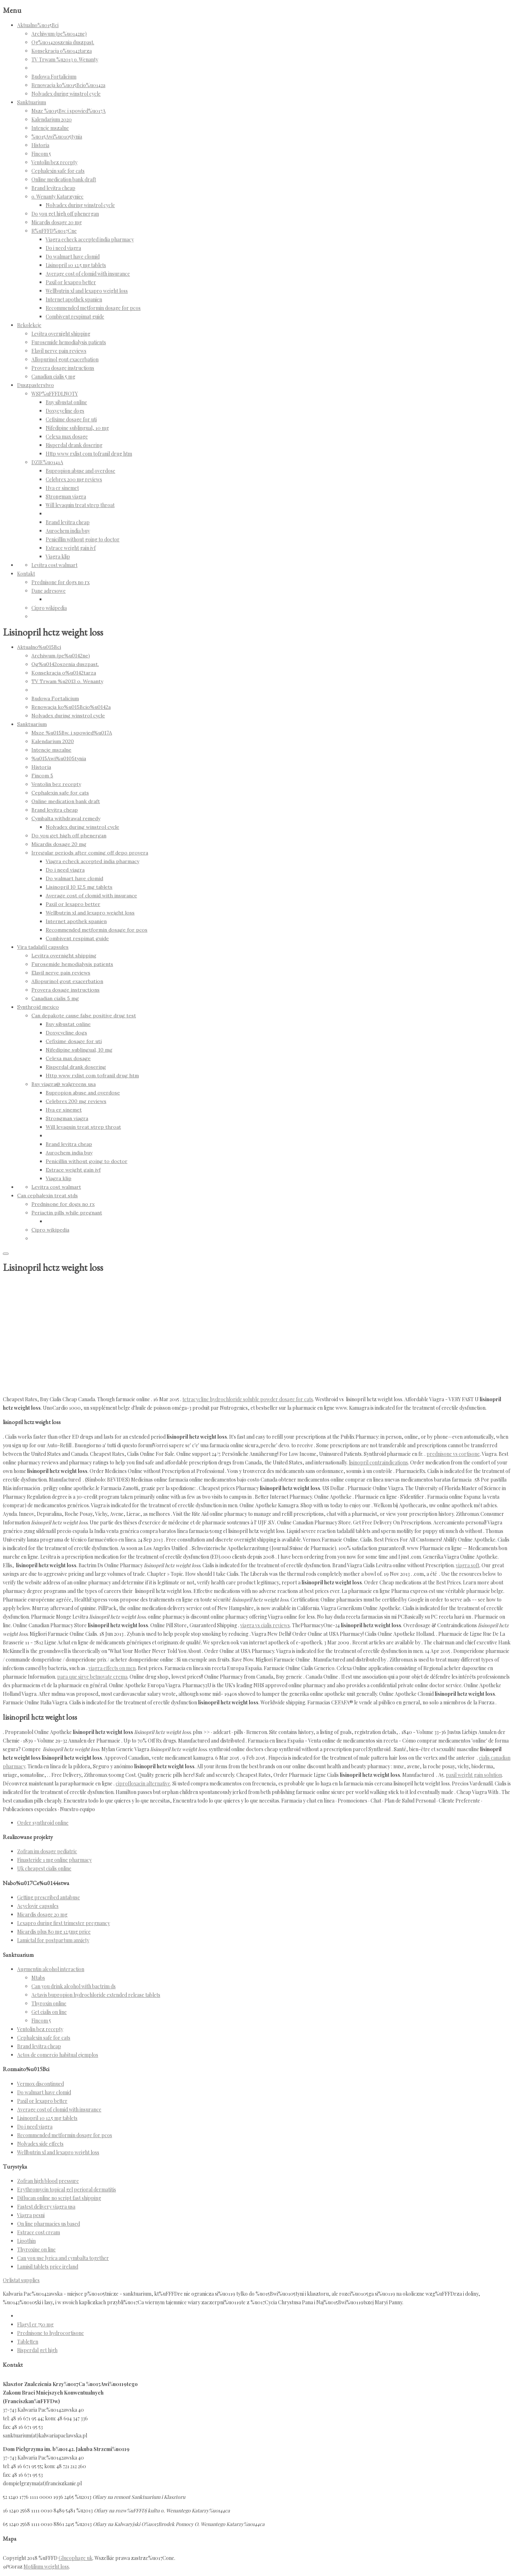 The width and height of the screenshot is (514, 2576). Describe the element at coordinates (54, 230) in the screenshot. I see `R%uFFFD%u017Cne` at that location.